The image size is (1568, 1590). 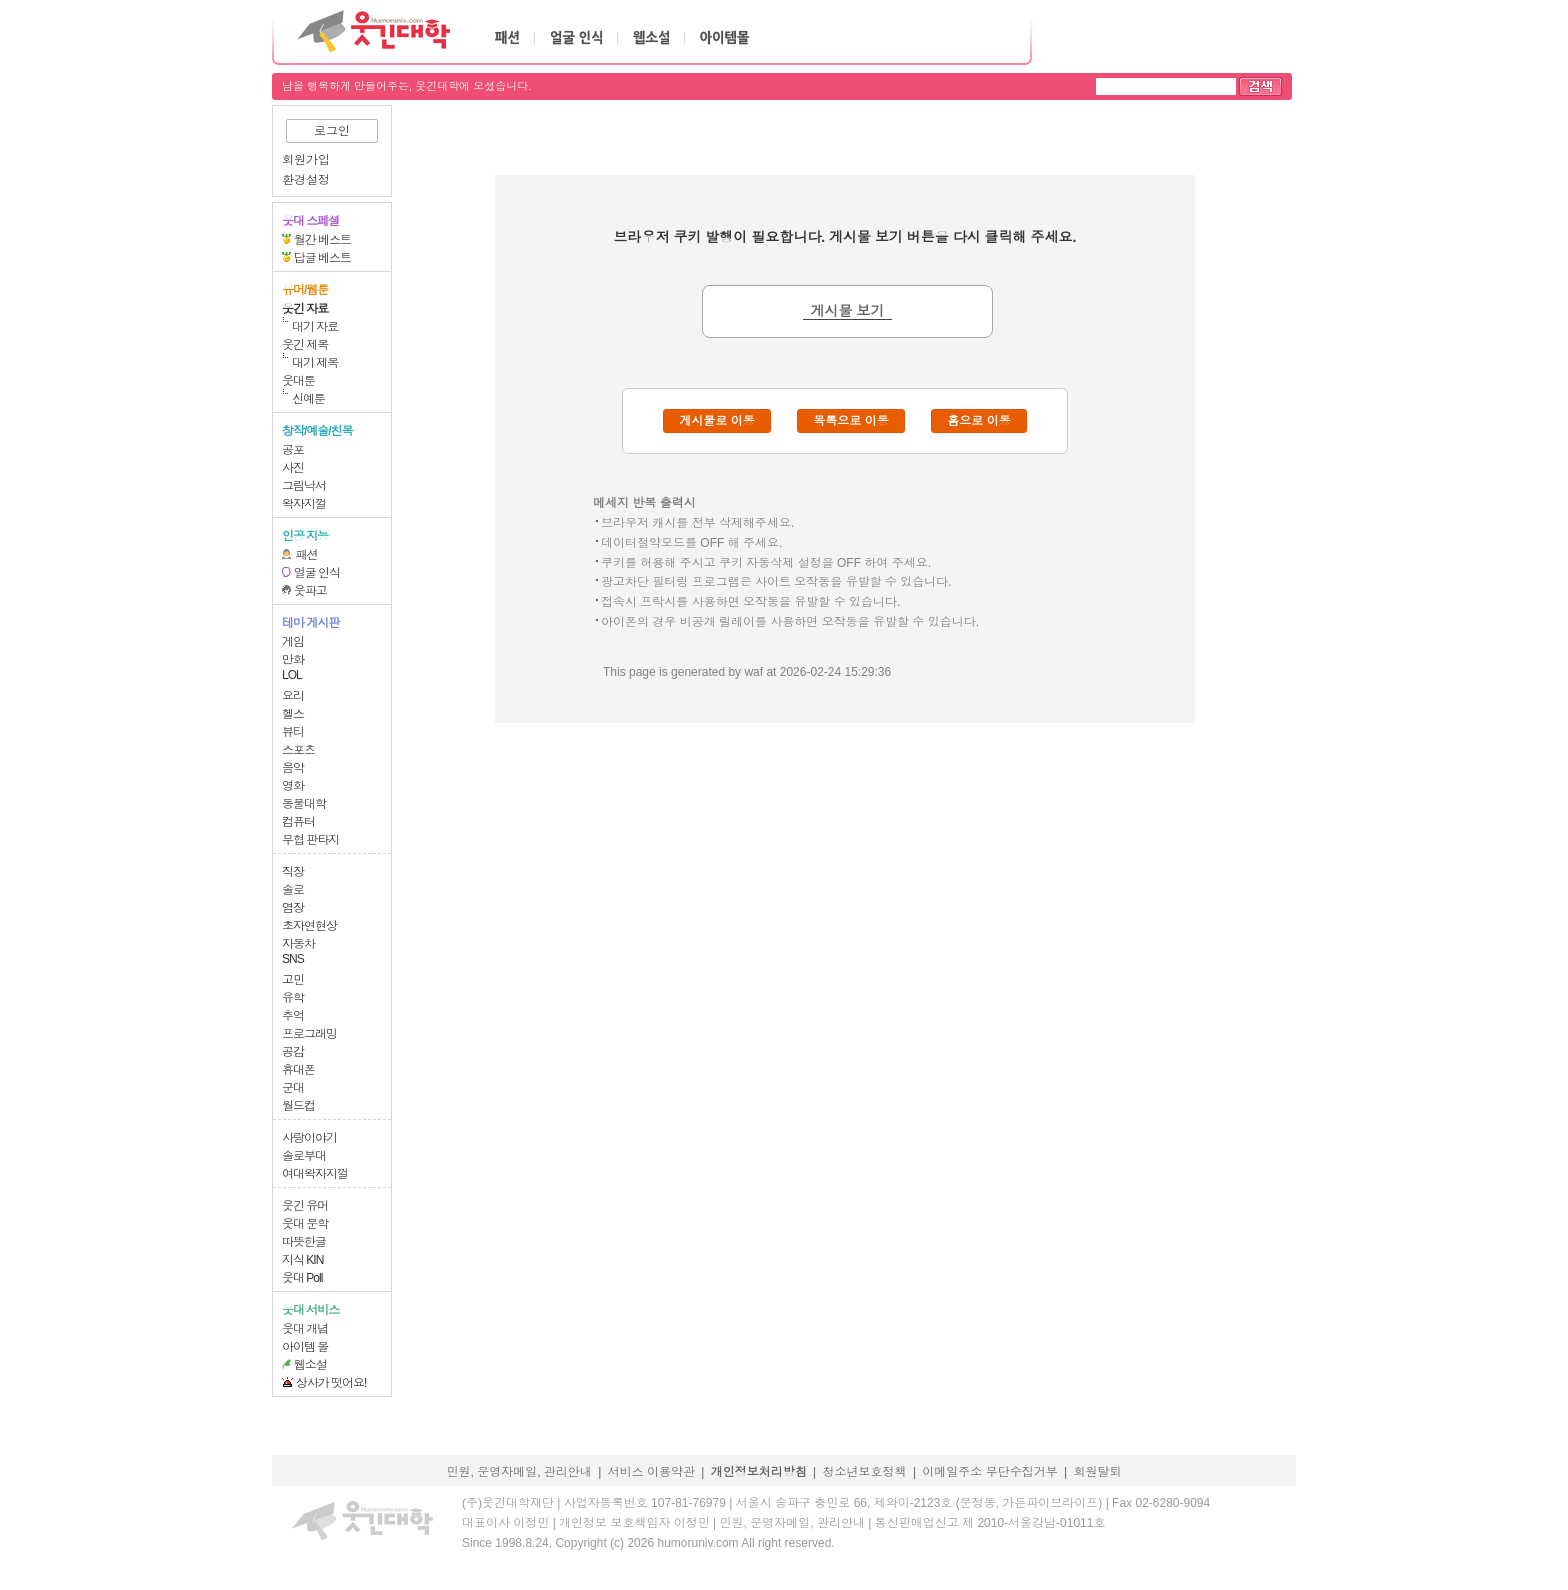 I want to click on 웃긴 제목, so click(x=305, y=345).